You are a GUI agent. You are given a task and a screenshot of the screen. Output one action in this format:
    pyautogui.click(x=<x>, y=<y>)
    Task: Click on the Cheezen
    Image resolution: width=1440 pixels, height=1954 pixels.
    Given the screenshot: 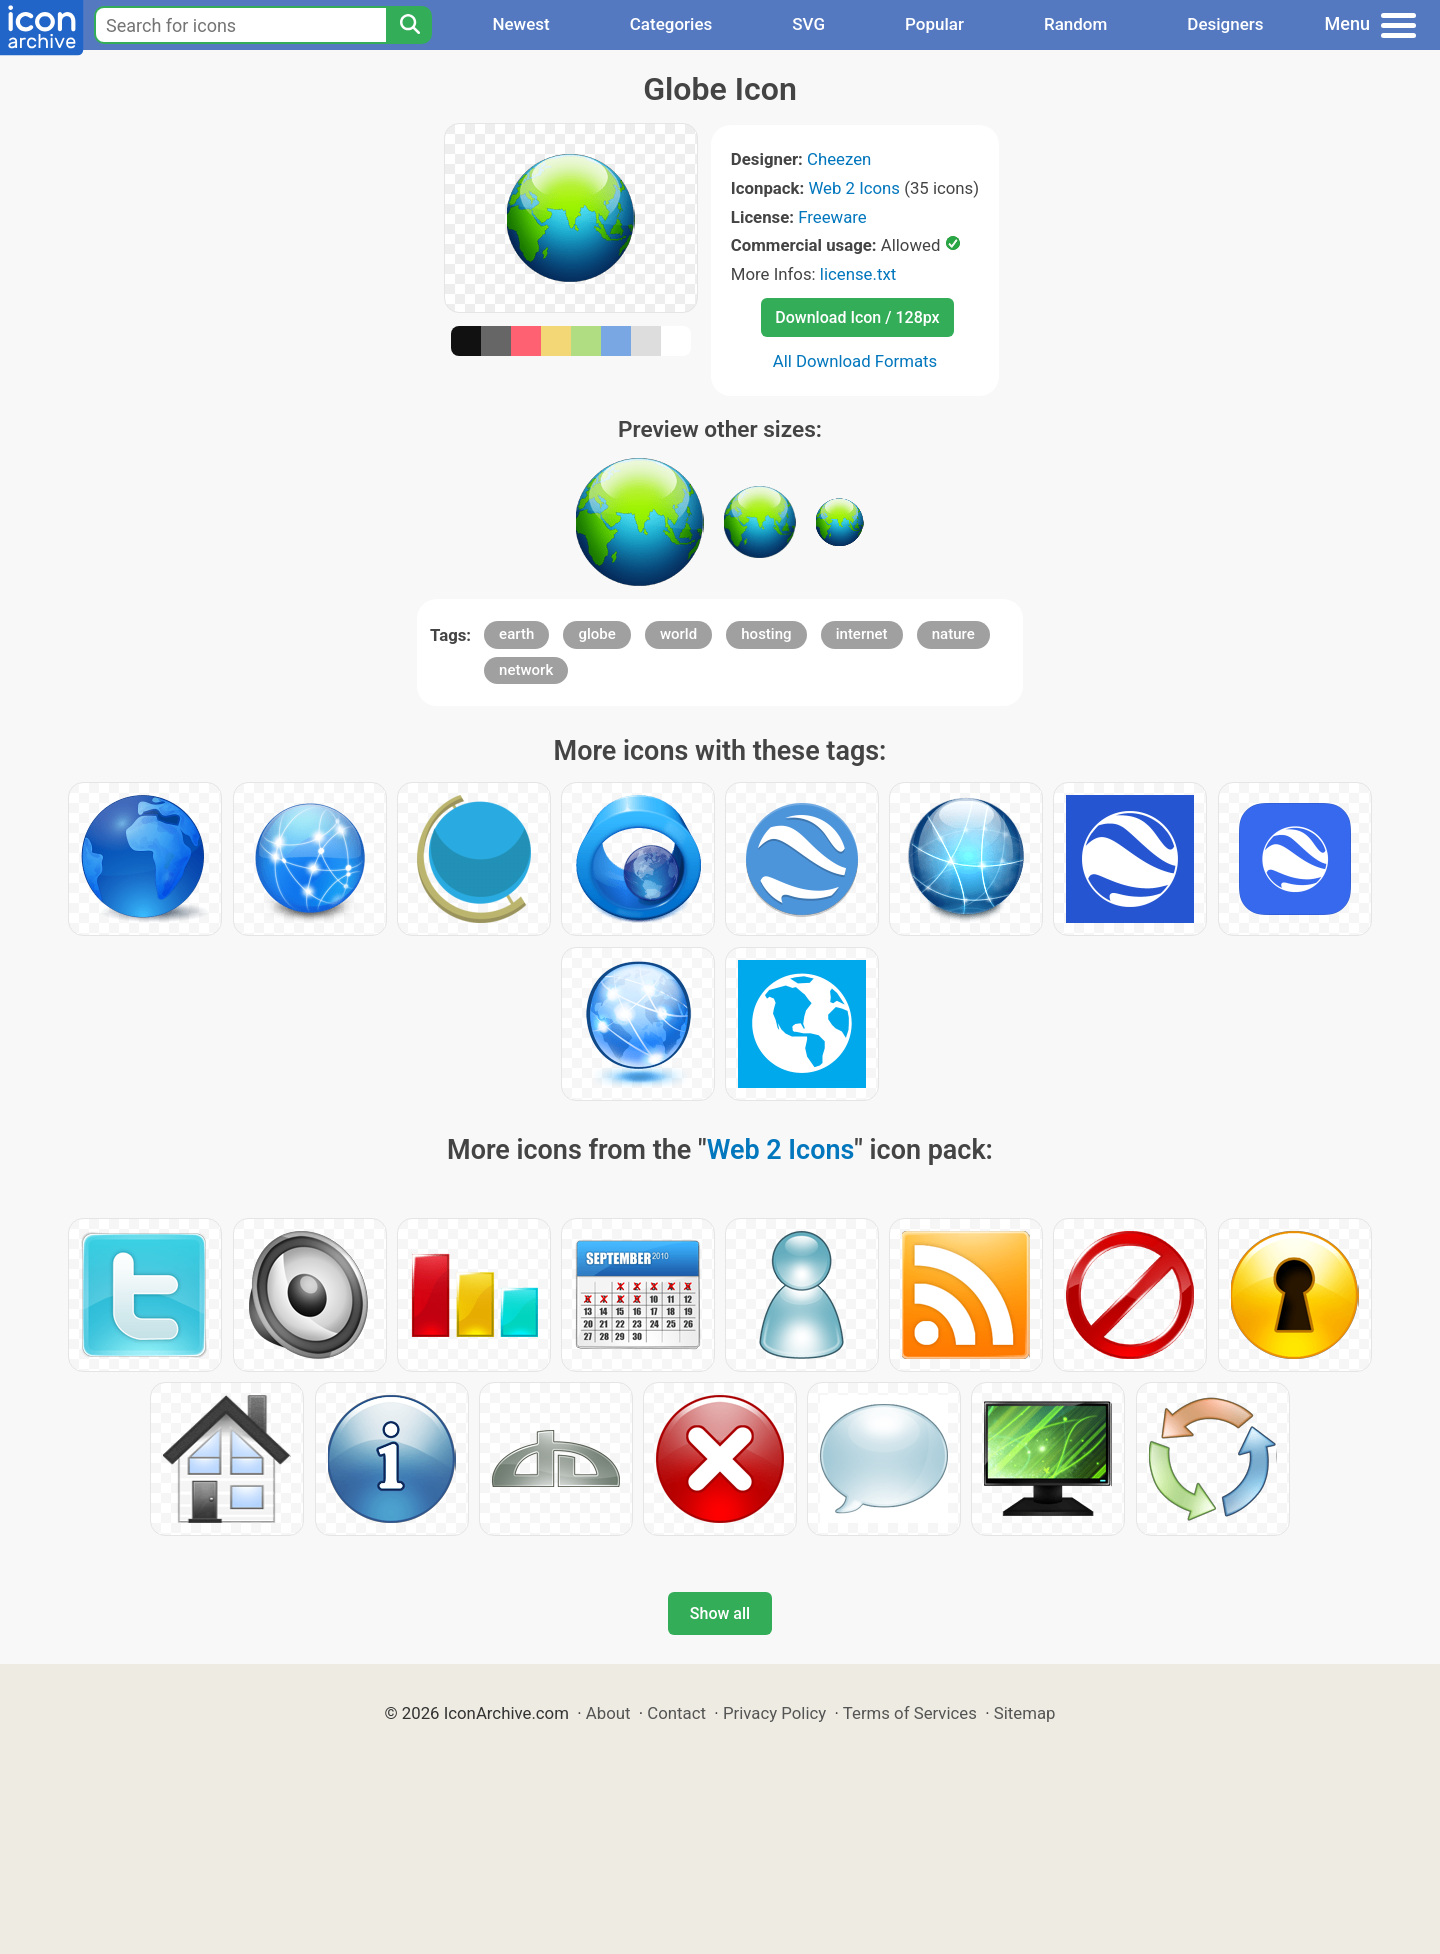 What is the action you would take?
    pyautogui.click(x=839, y=159)
    